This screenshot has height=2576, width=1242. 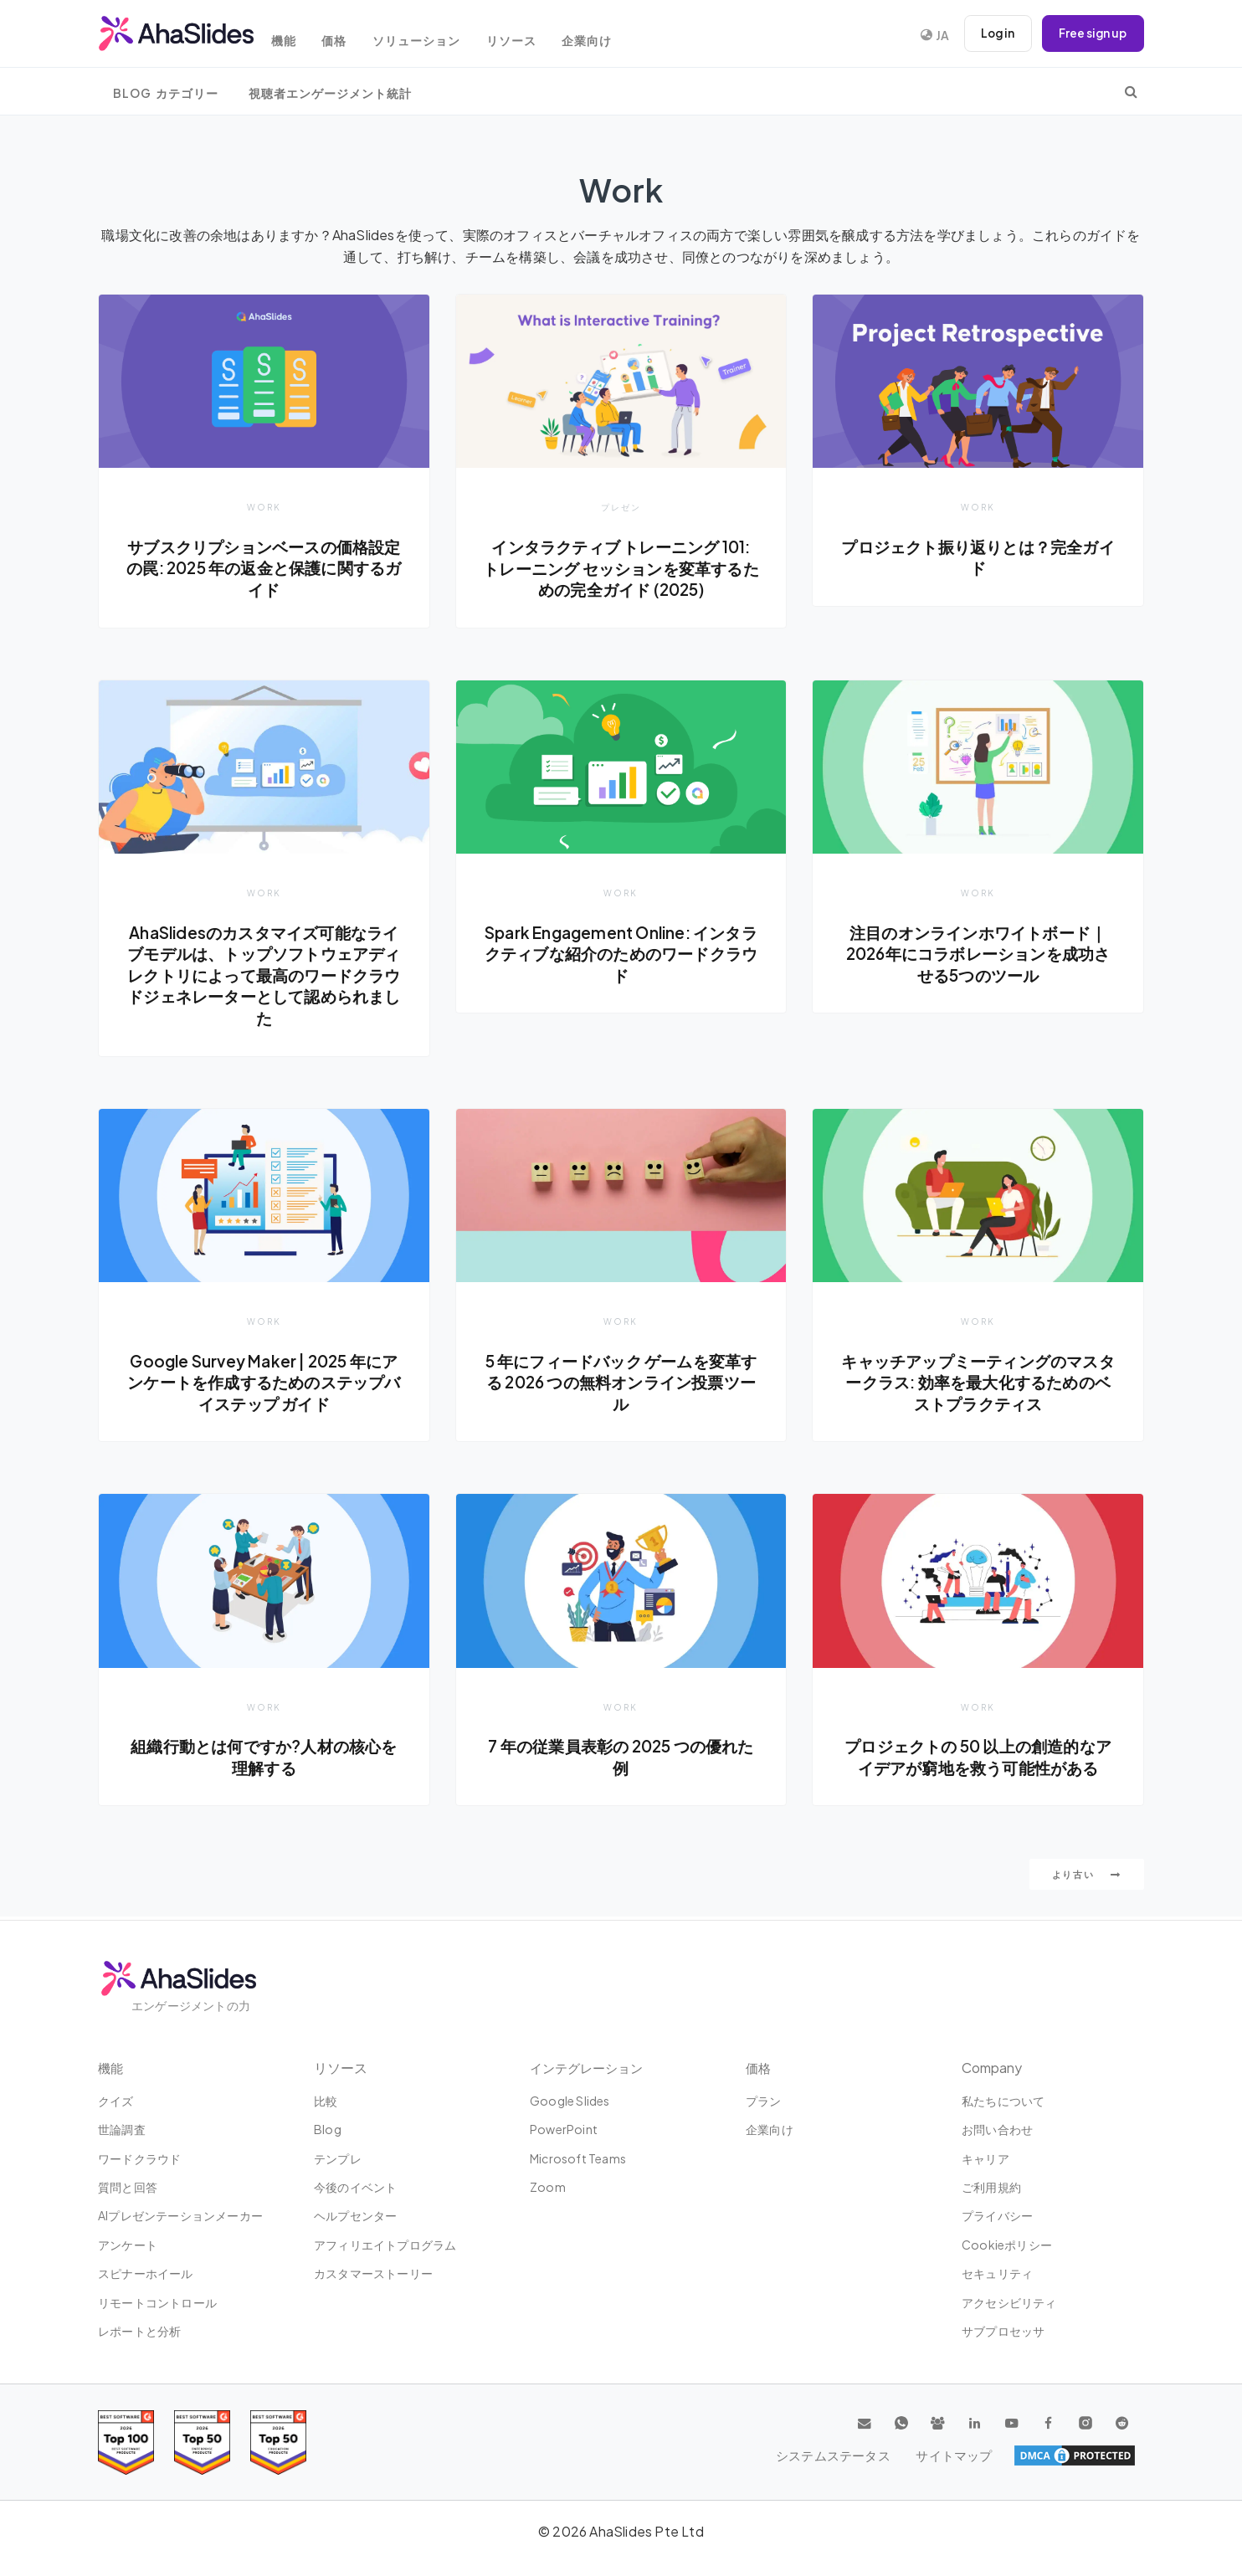 I want to click on プレゼン, so click(x=621, y=506).